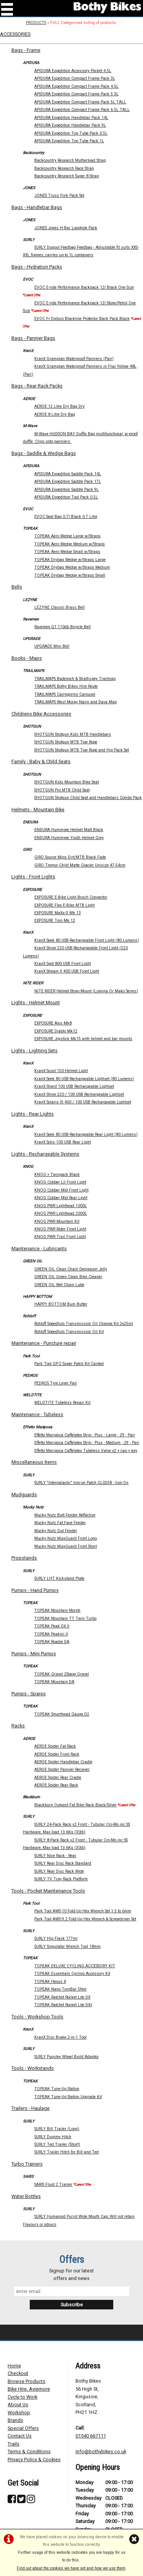 The height and width of the screenshot is (2576, 143). What do you see at coordinates (57, 2144) in the screenshot?
I see `SURLY Ted Trailer (Short)` at bounding box center [57, 2144].